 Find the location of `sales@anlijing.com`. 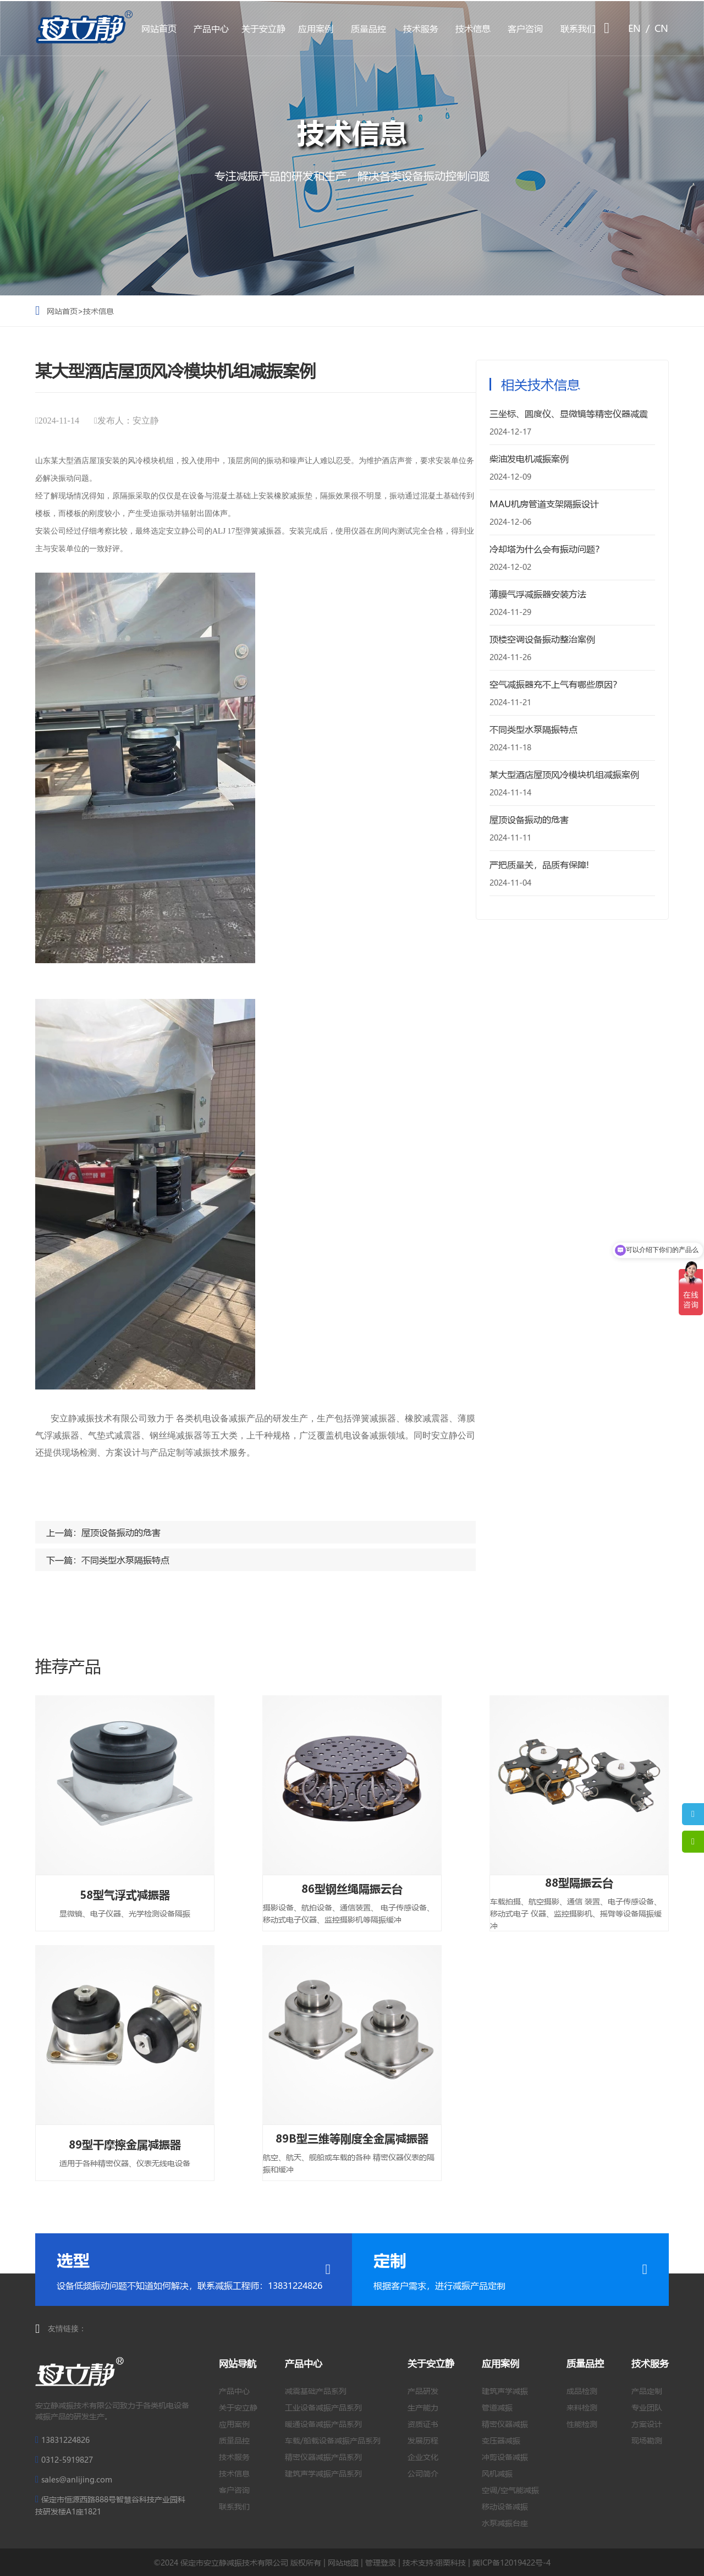

sales@anlijing.com is located at coordinates (76, 2479).